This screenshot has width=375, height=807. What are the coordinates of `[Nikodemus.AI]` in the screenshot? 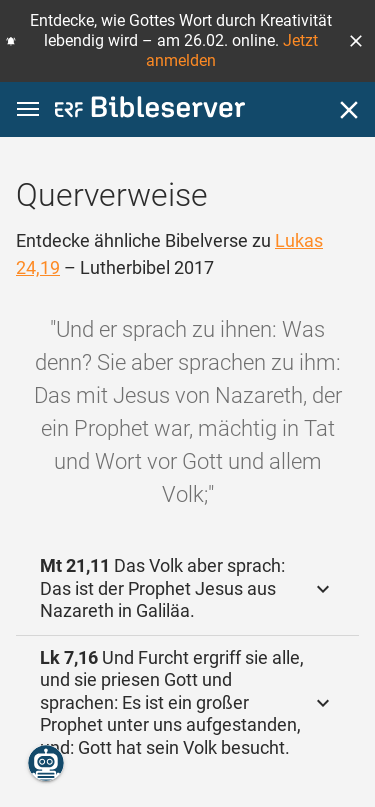 It's located at (46, 763).